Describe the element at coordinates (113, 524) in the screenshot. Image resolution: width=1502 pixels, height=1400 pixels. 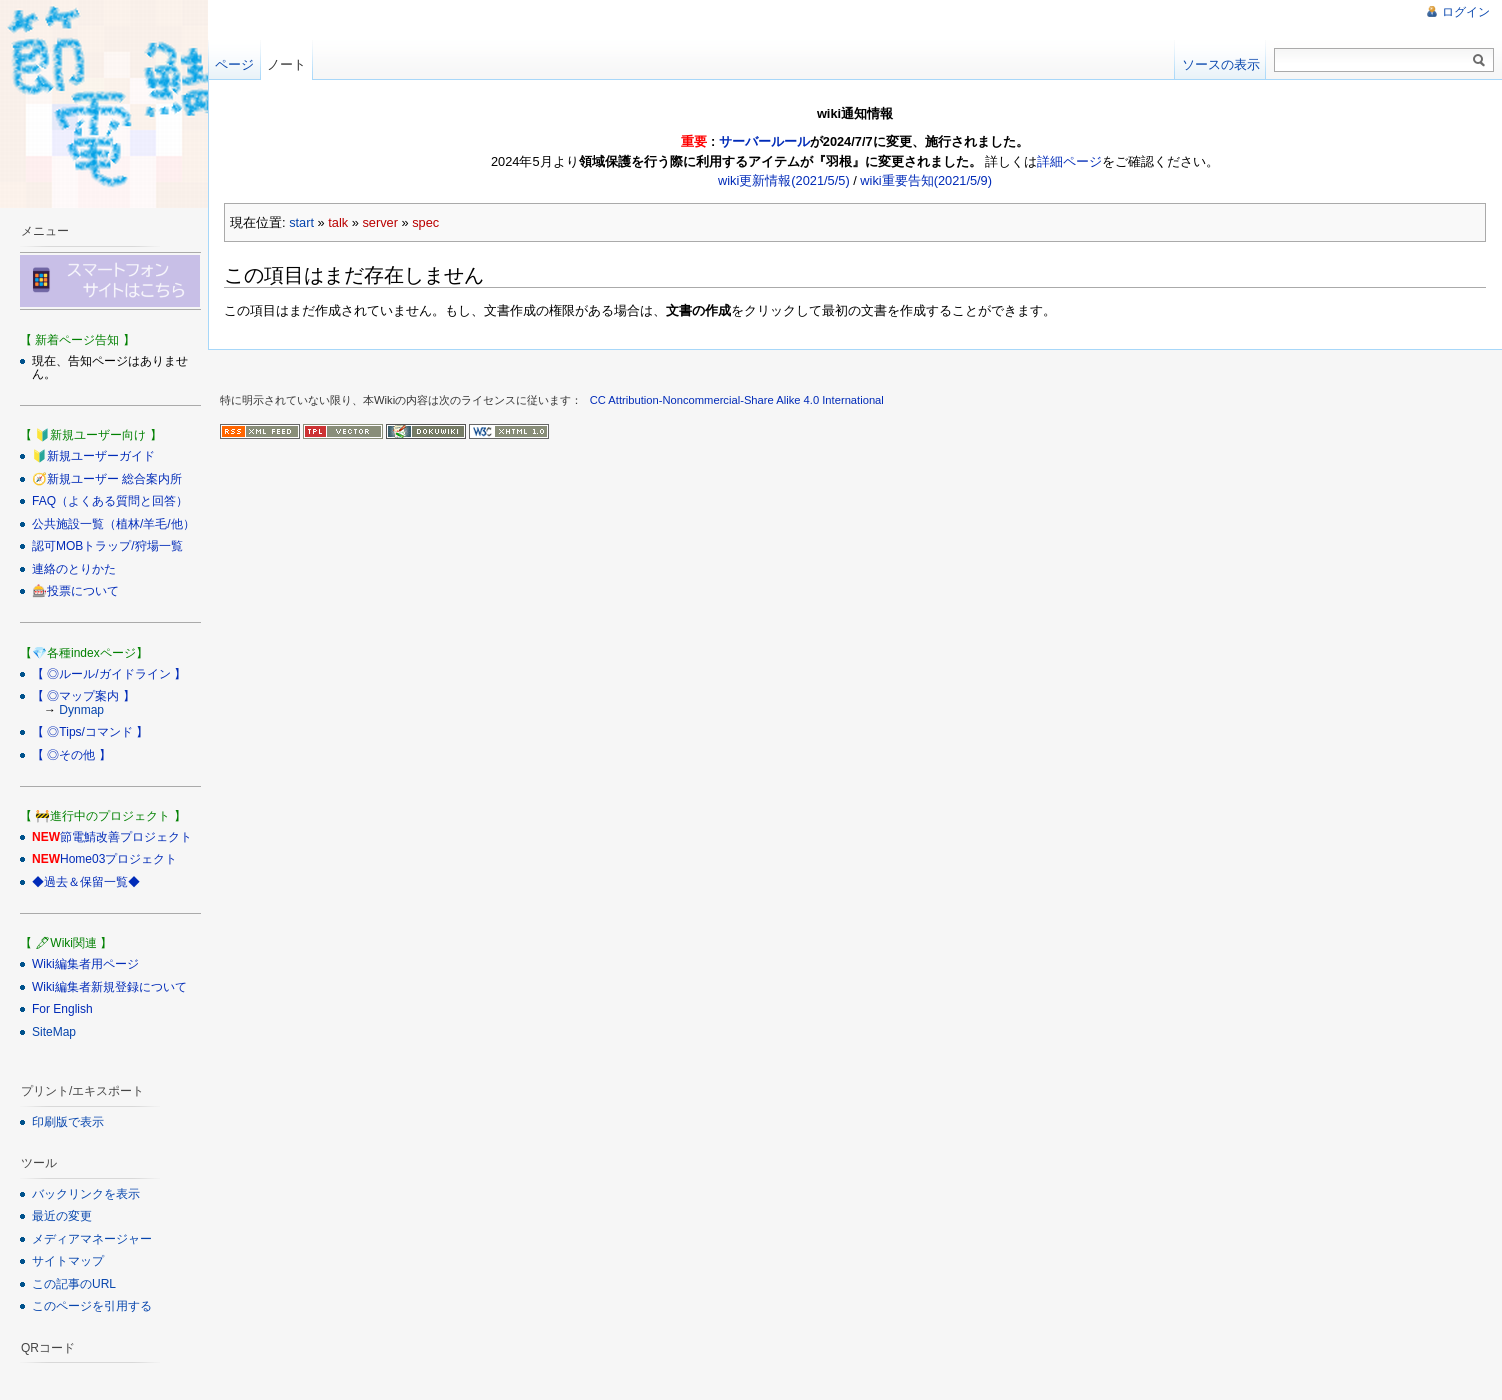
I see `公共施設一覧（植林/羊毛/他）` at that location.